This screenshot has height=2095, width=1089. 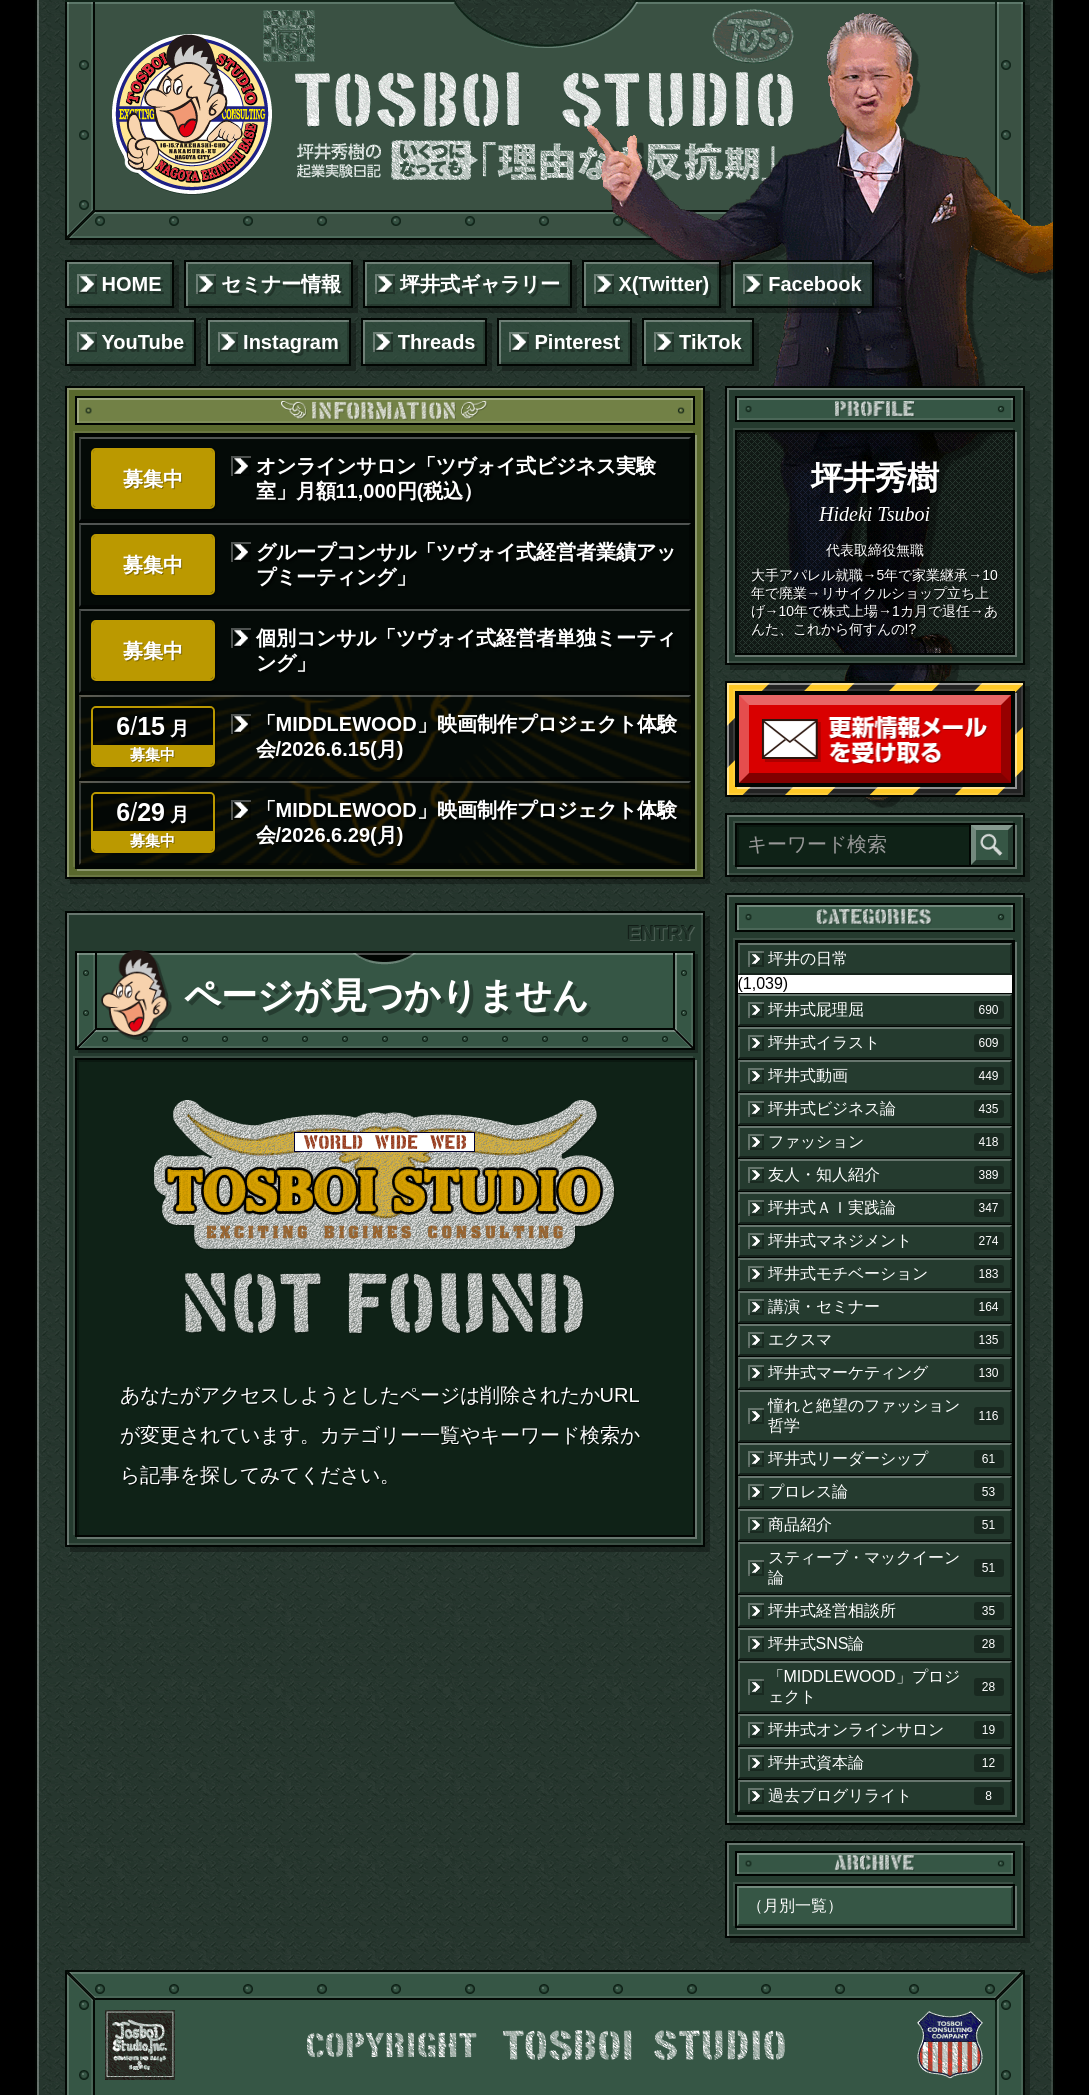 I want to click on 坪井の日常, so click(x=808, y=958).